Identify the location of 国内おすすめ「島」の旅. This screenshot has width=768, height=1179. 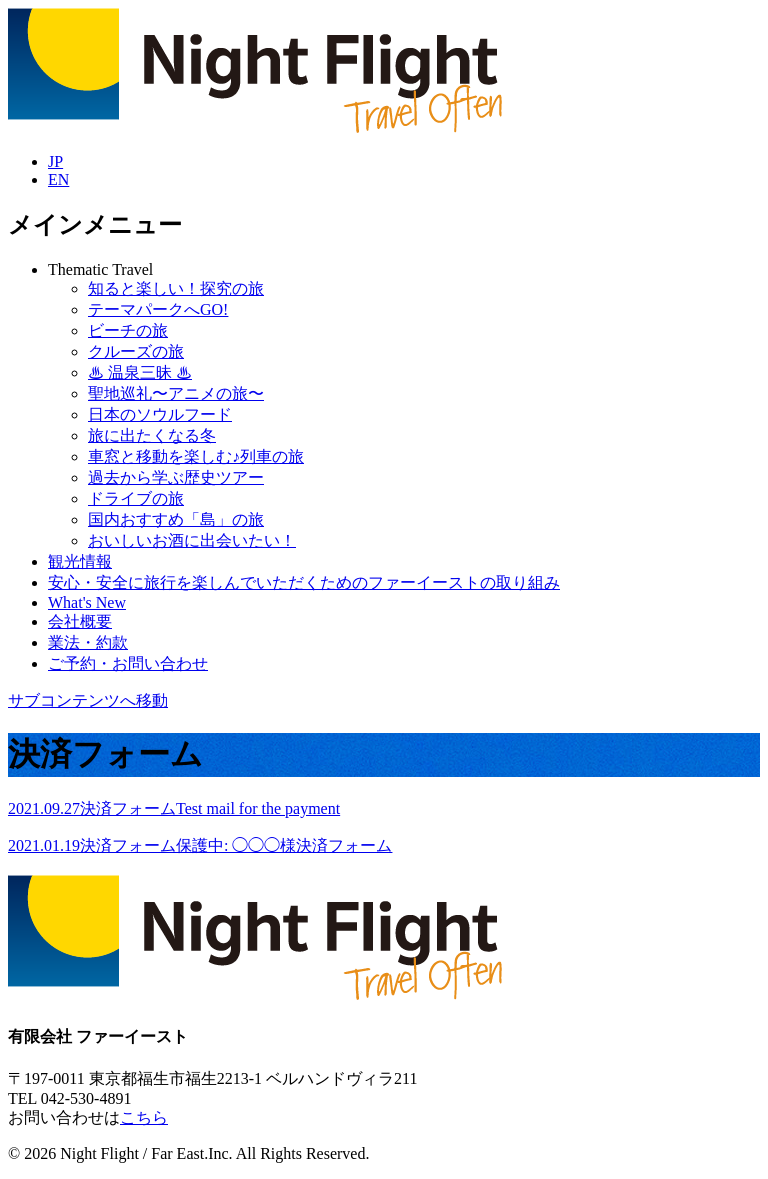
(176, 519).